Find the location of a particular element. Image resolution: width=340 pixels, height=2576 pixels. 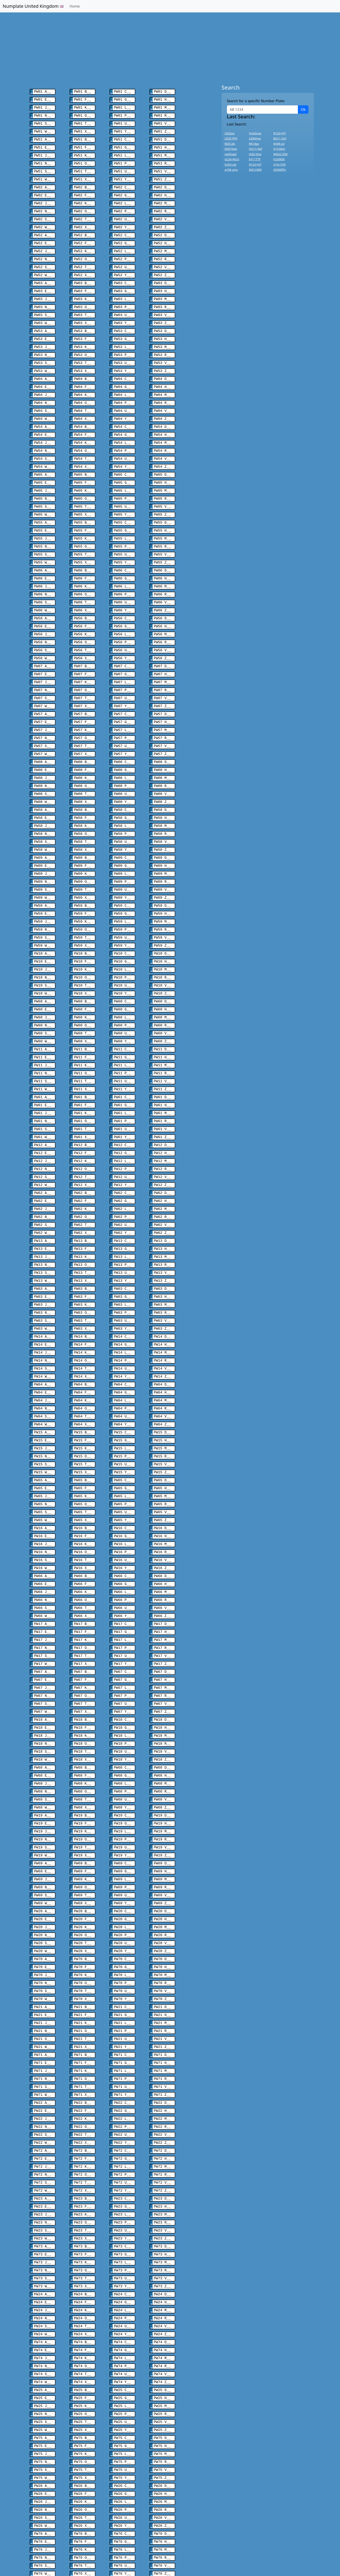

PW16 M__ is located at coordinates (162, 1463).